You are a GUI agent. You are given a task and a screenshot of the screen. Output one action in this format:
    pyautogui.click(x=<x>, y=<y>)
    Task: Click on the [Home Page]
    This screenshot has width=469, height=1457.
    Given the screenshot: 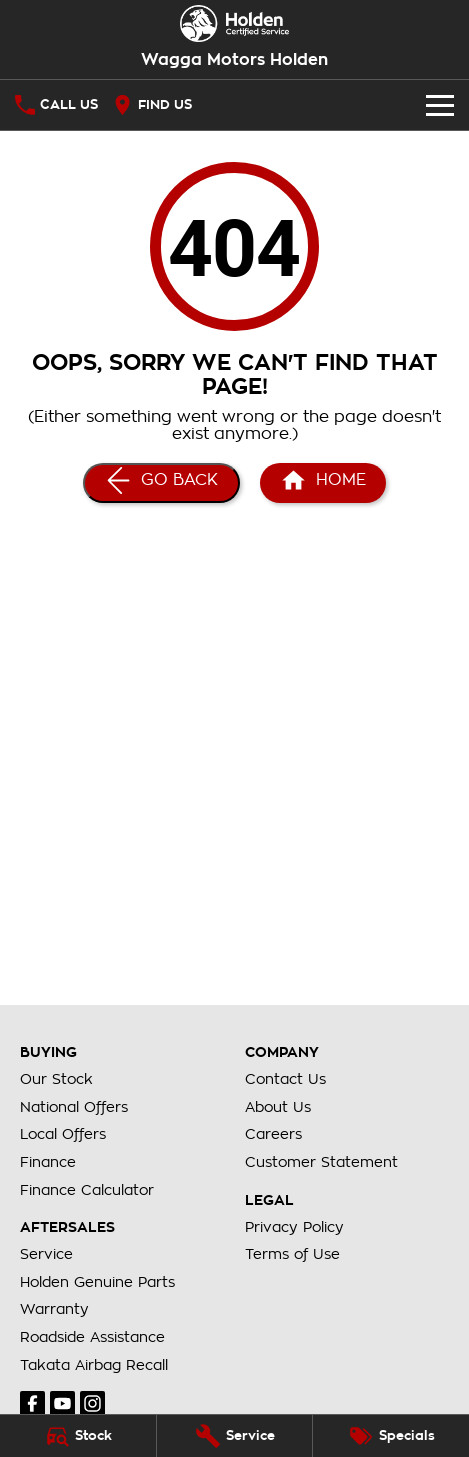 What is the action you would take?
    pyautogui.click(x=323, y=483)
    